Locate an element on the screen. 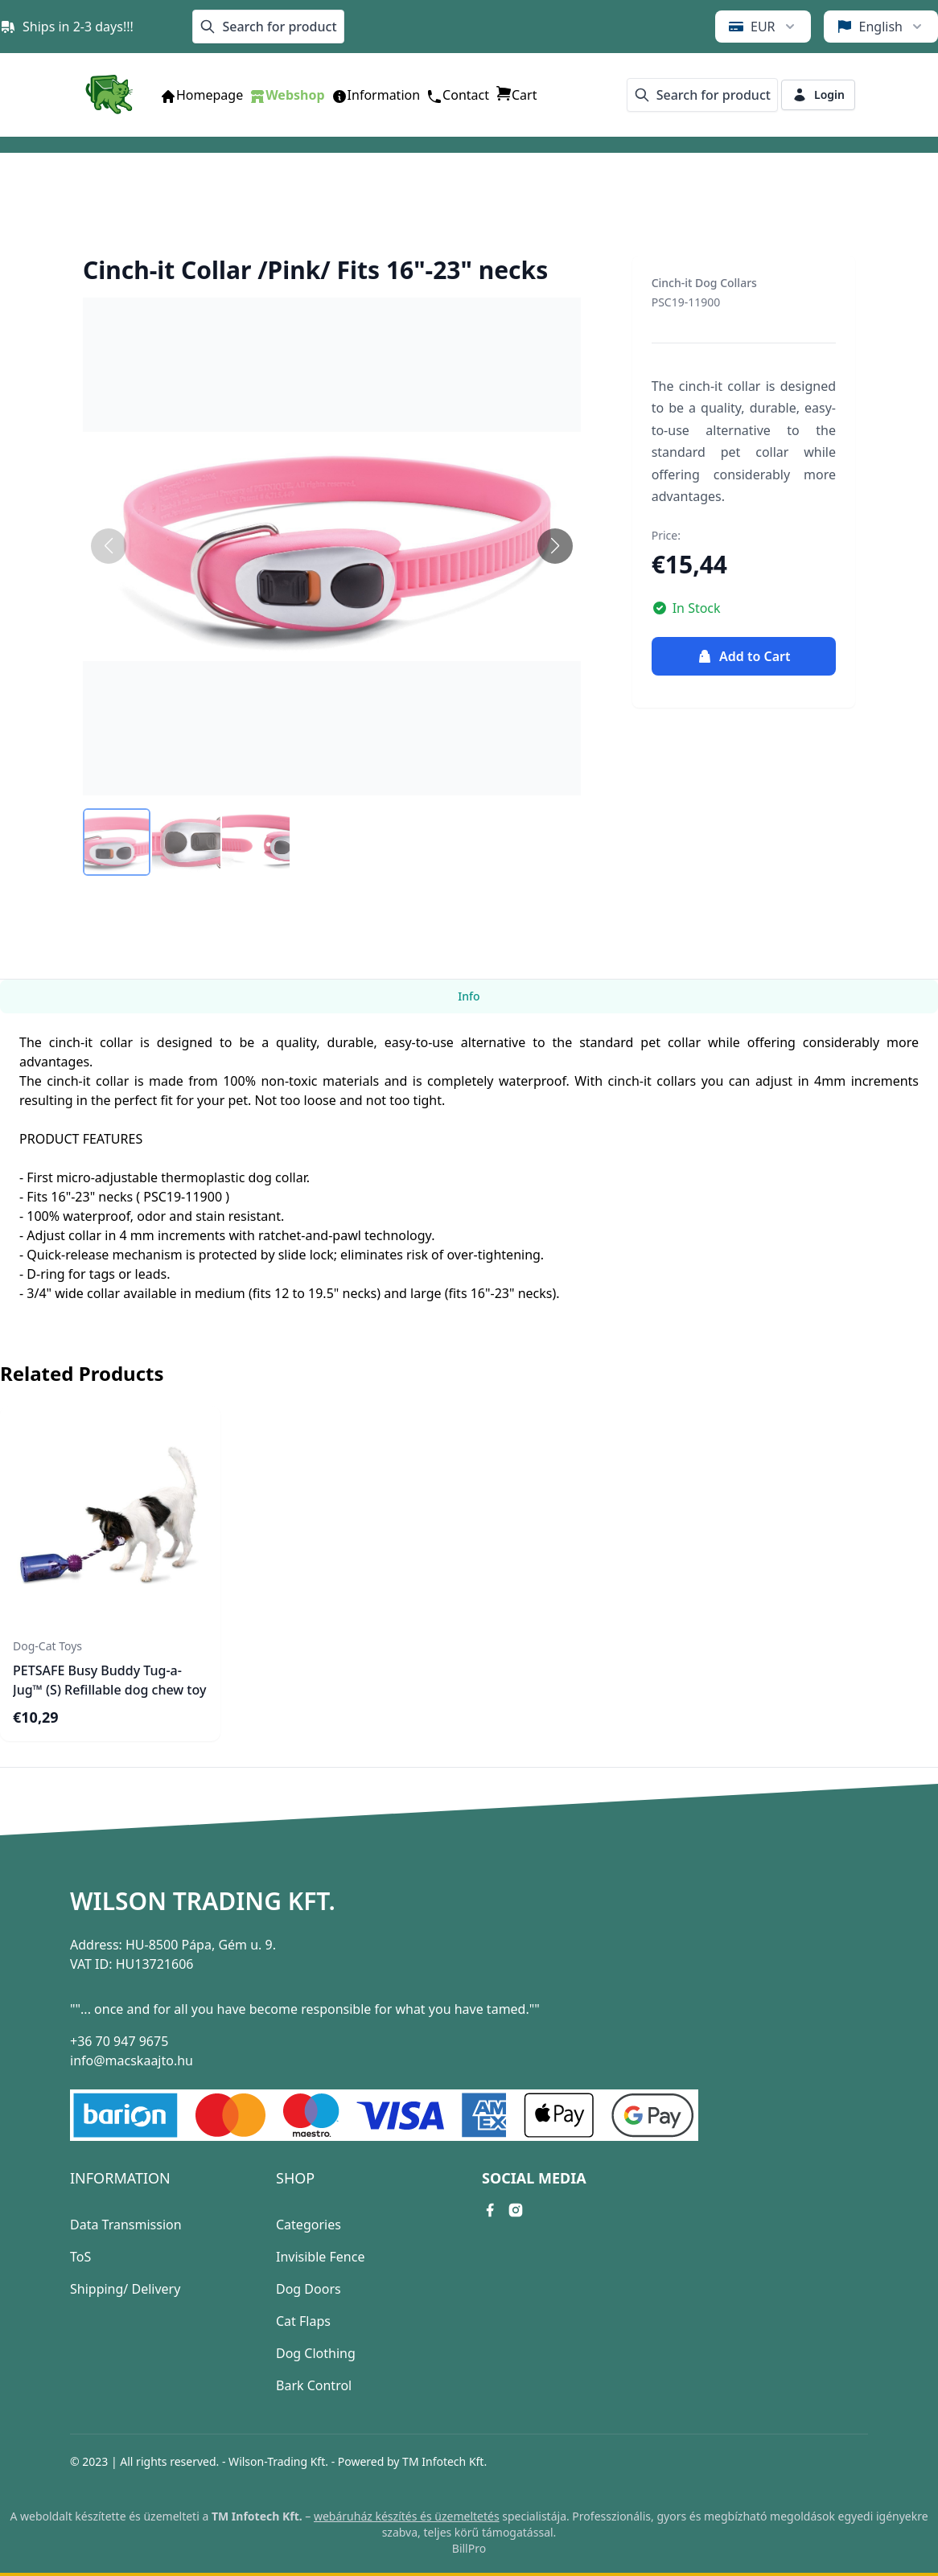  Shipping/ Delivery is located at coordinates (125, 2289).